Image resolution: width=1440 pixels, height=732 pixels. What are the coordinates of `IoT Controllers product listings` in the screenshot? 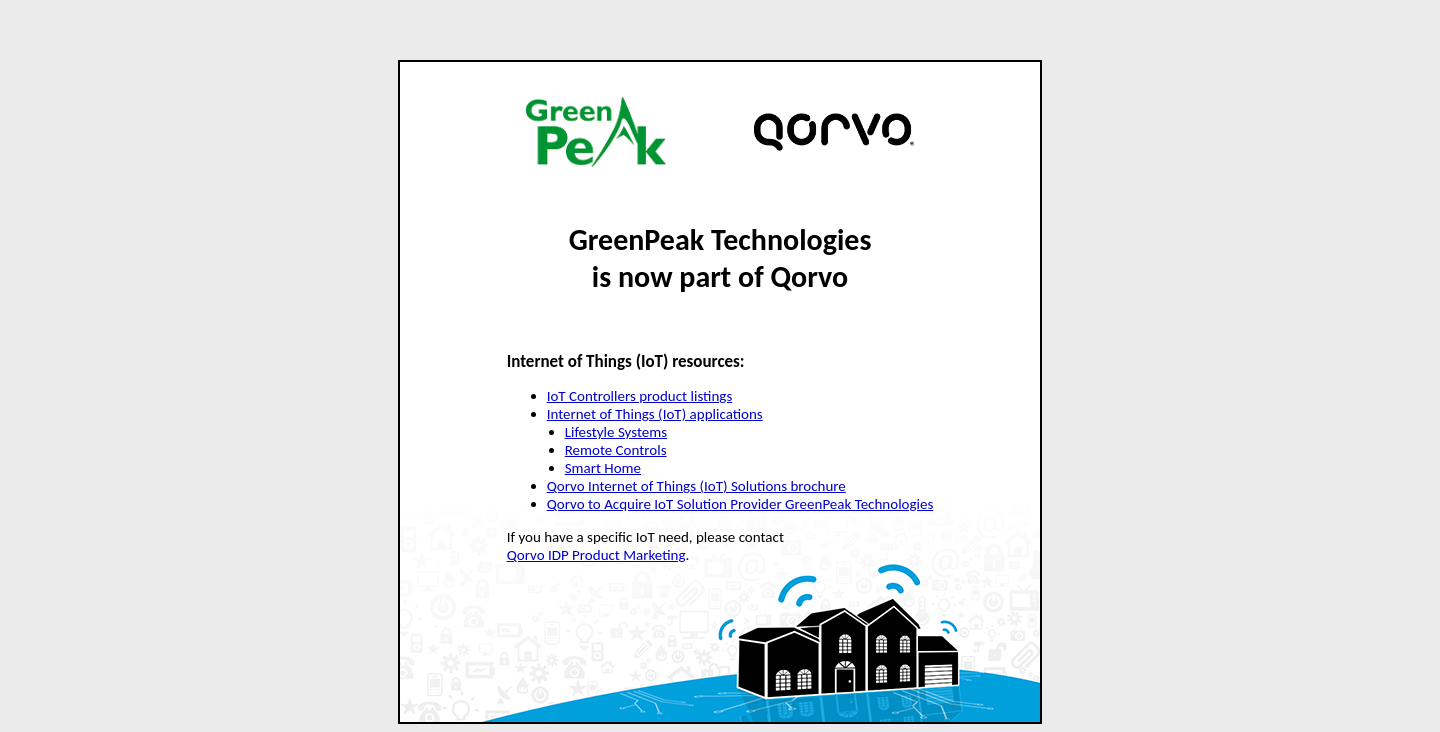 It's located at (640, 396).